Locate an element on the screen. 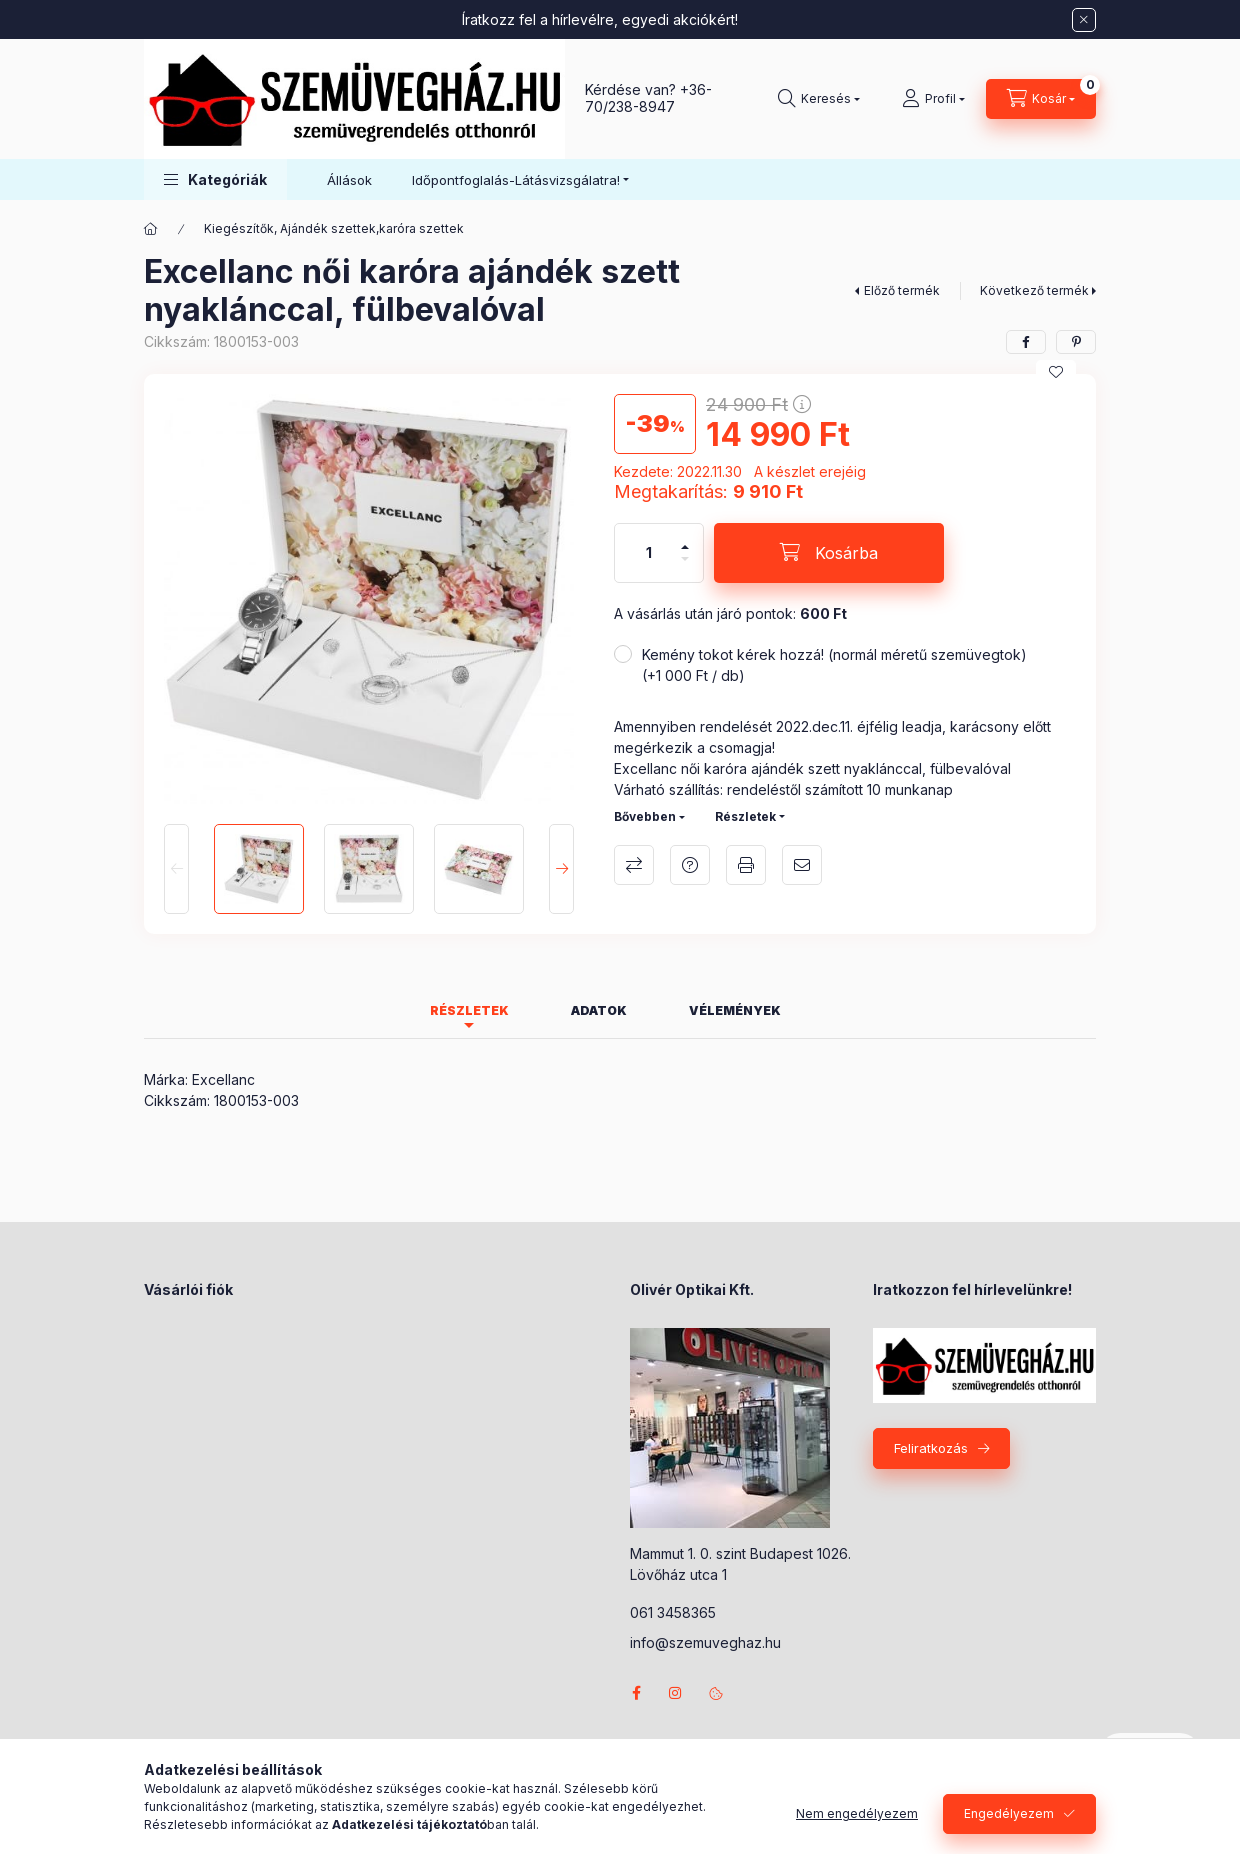 Image resolution: width=1240 pixels, height=1854 pixels. Előző termék is located at coordinates (902, 290).